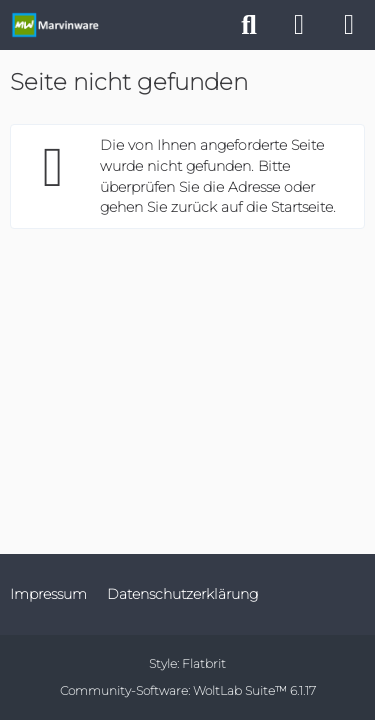  Describe the element at coordinates (188, 690) in the screenshot. I see `Community-Software:` at that location.